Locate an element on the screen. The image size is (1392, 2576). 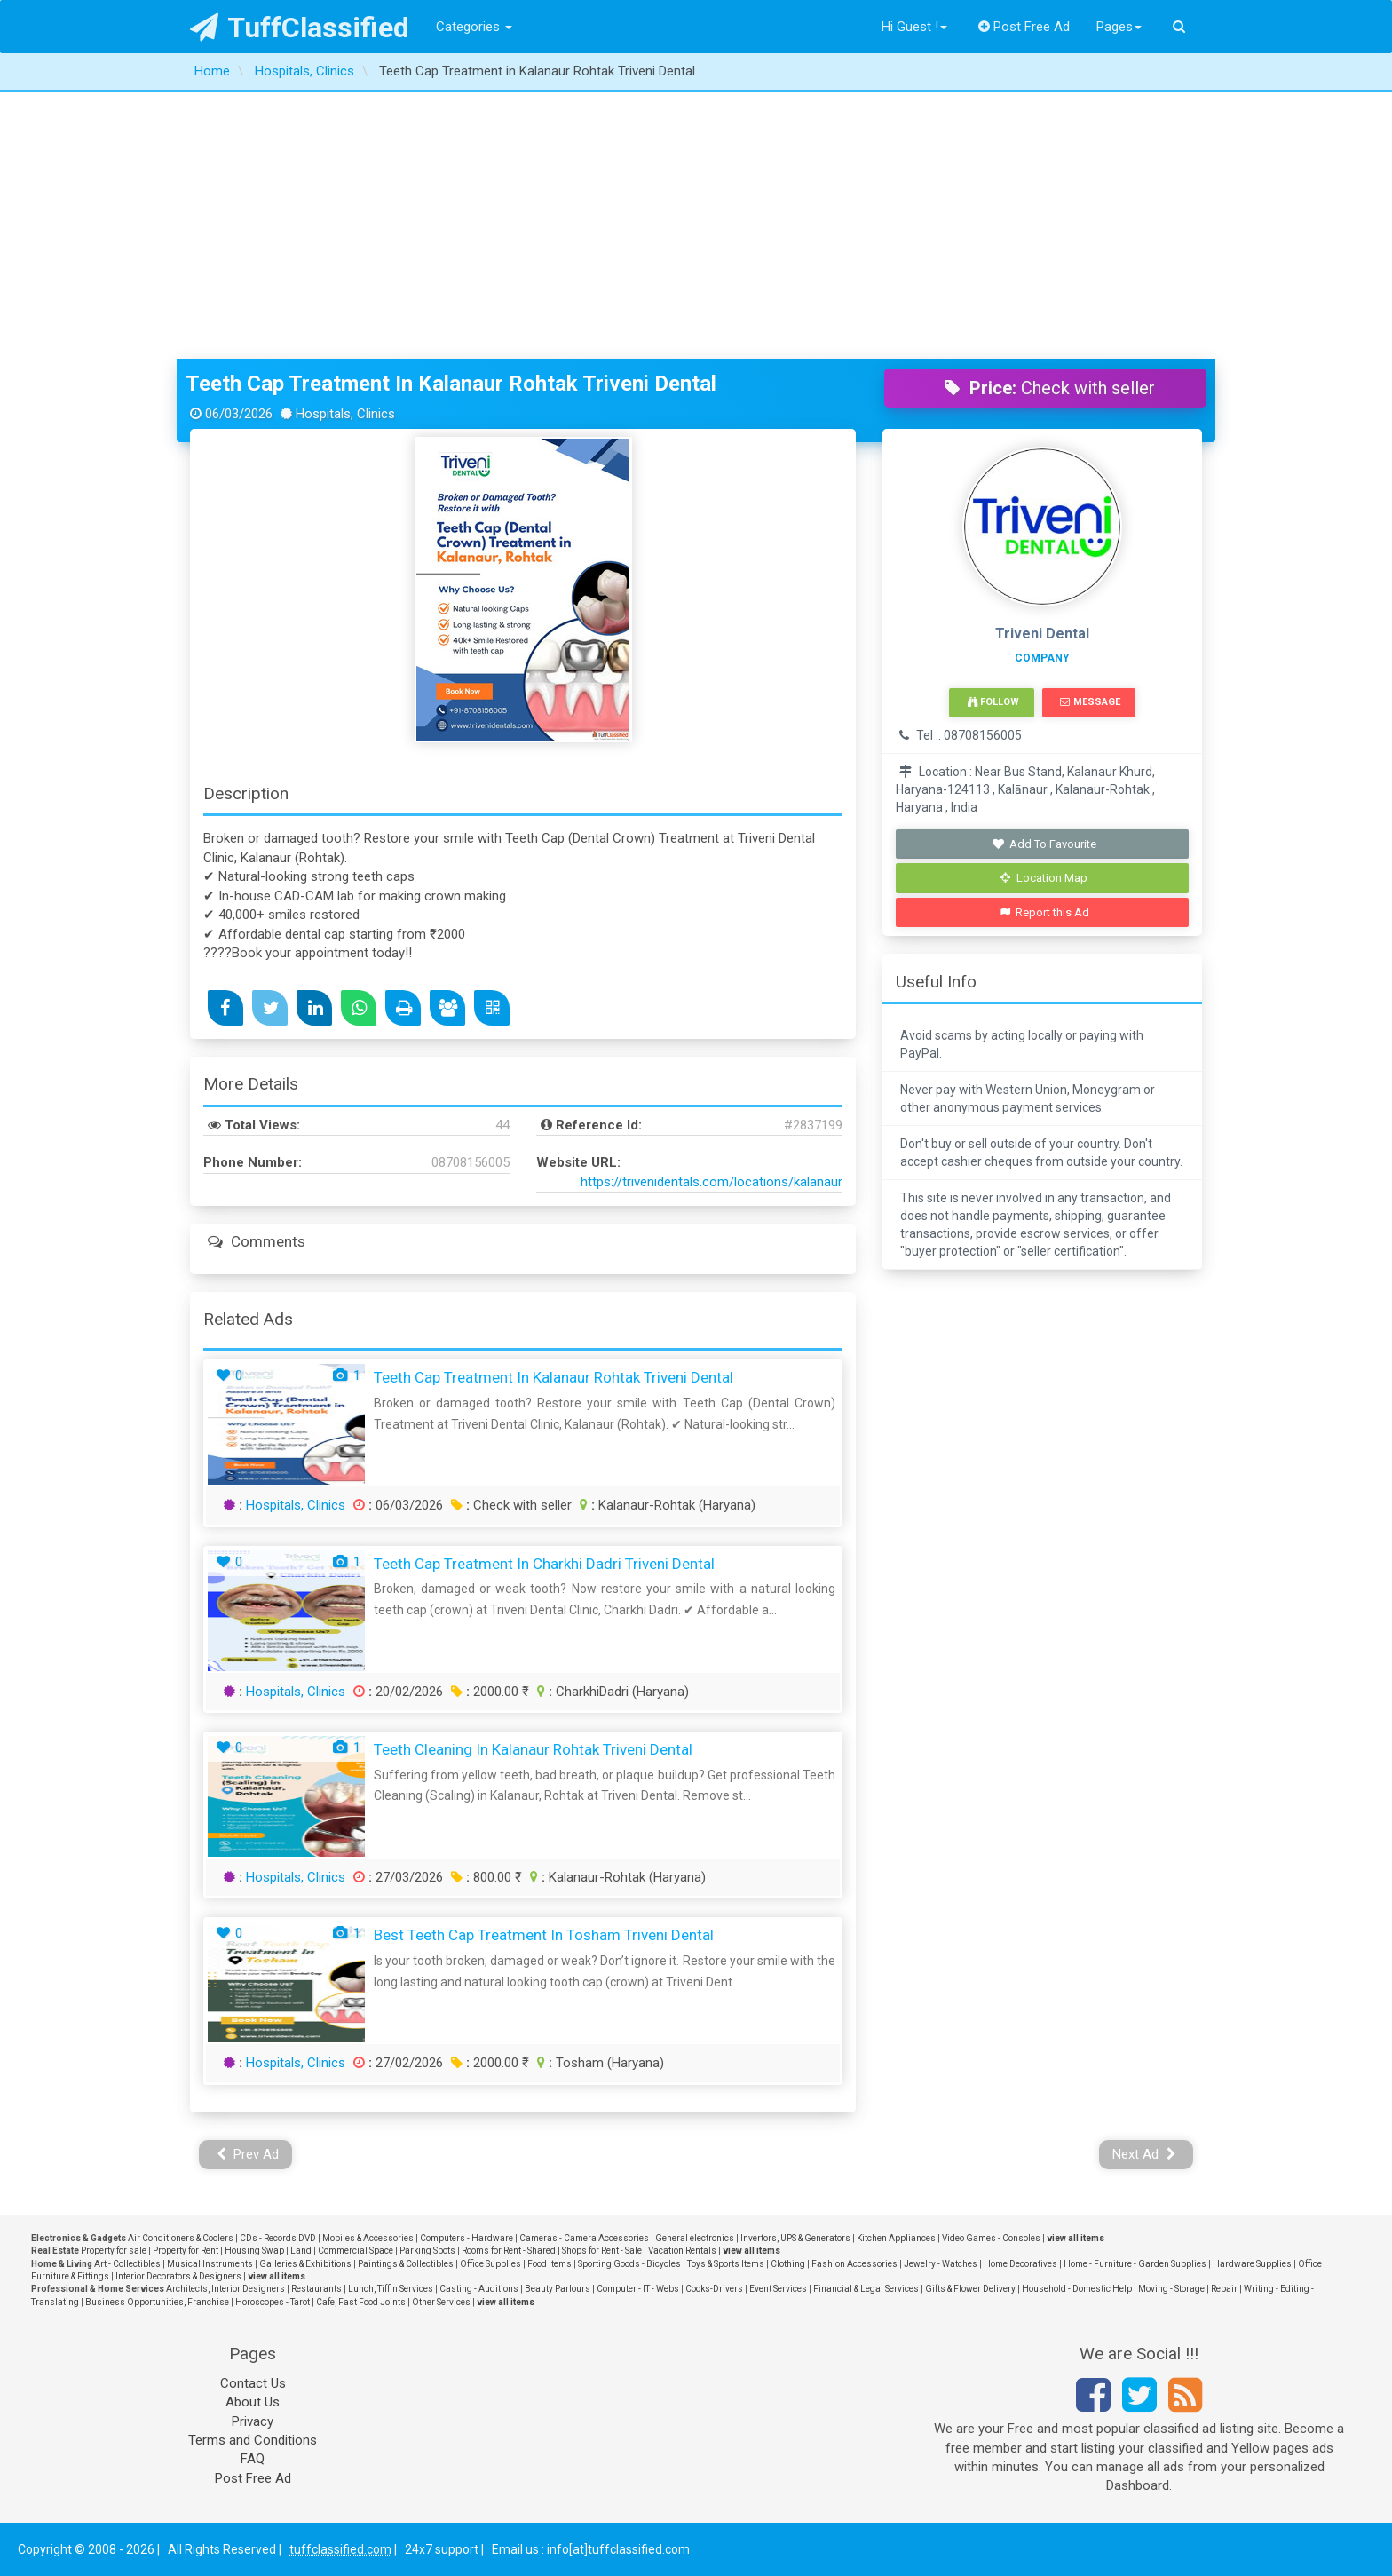
CDs - Records DVD is located at coordinates (278, 2238).